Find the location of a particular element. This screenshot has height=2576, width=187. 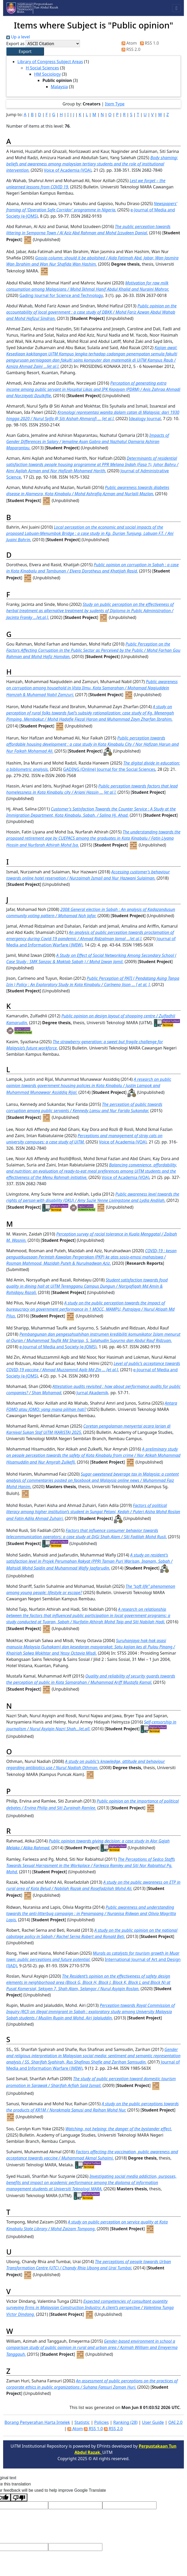

RSS 2.0 is located at coordinates (130, 49).